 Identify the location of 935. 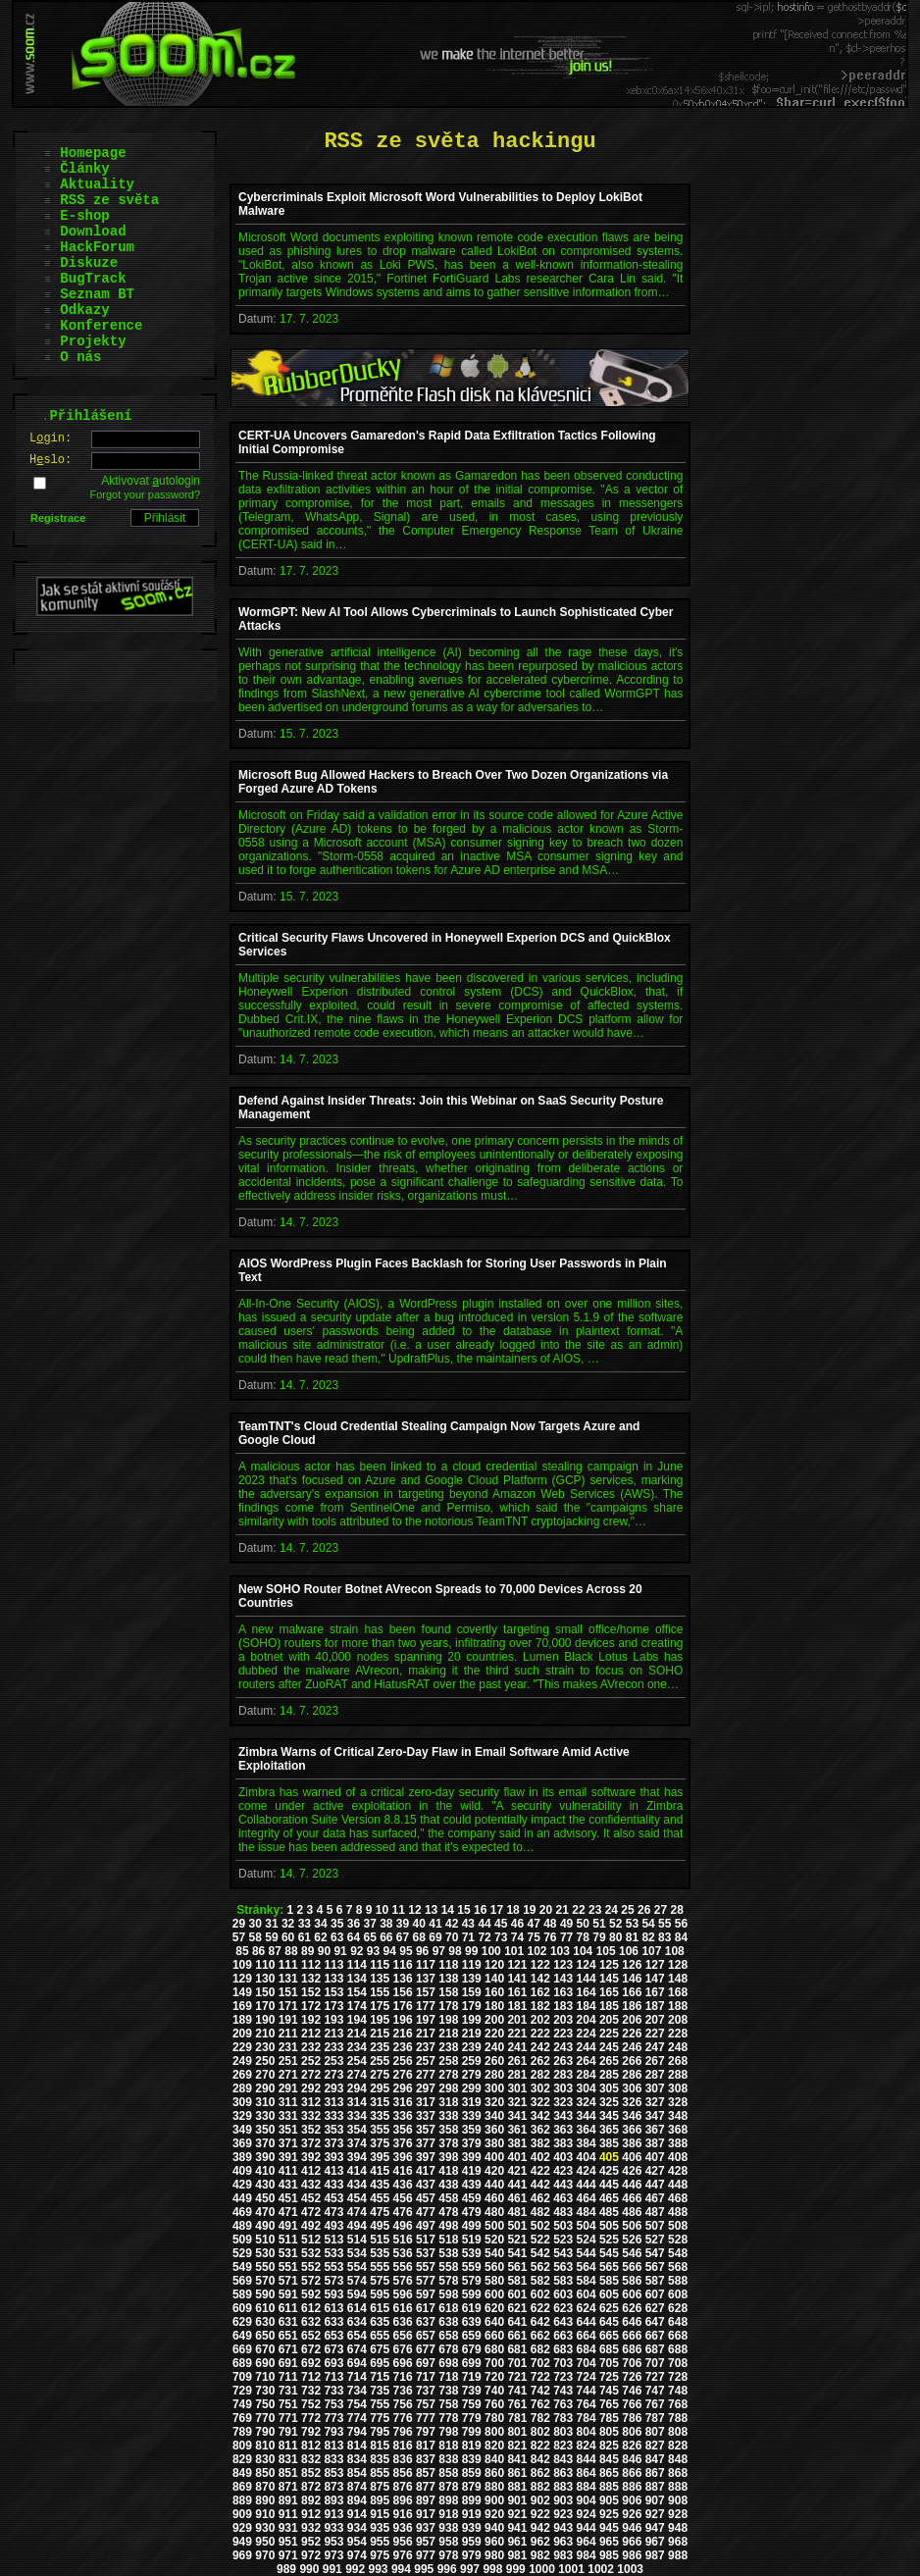
(379, 2528).